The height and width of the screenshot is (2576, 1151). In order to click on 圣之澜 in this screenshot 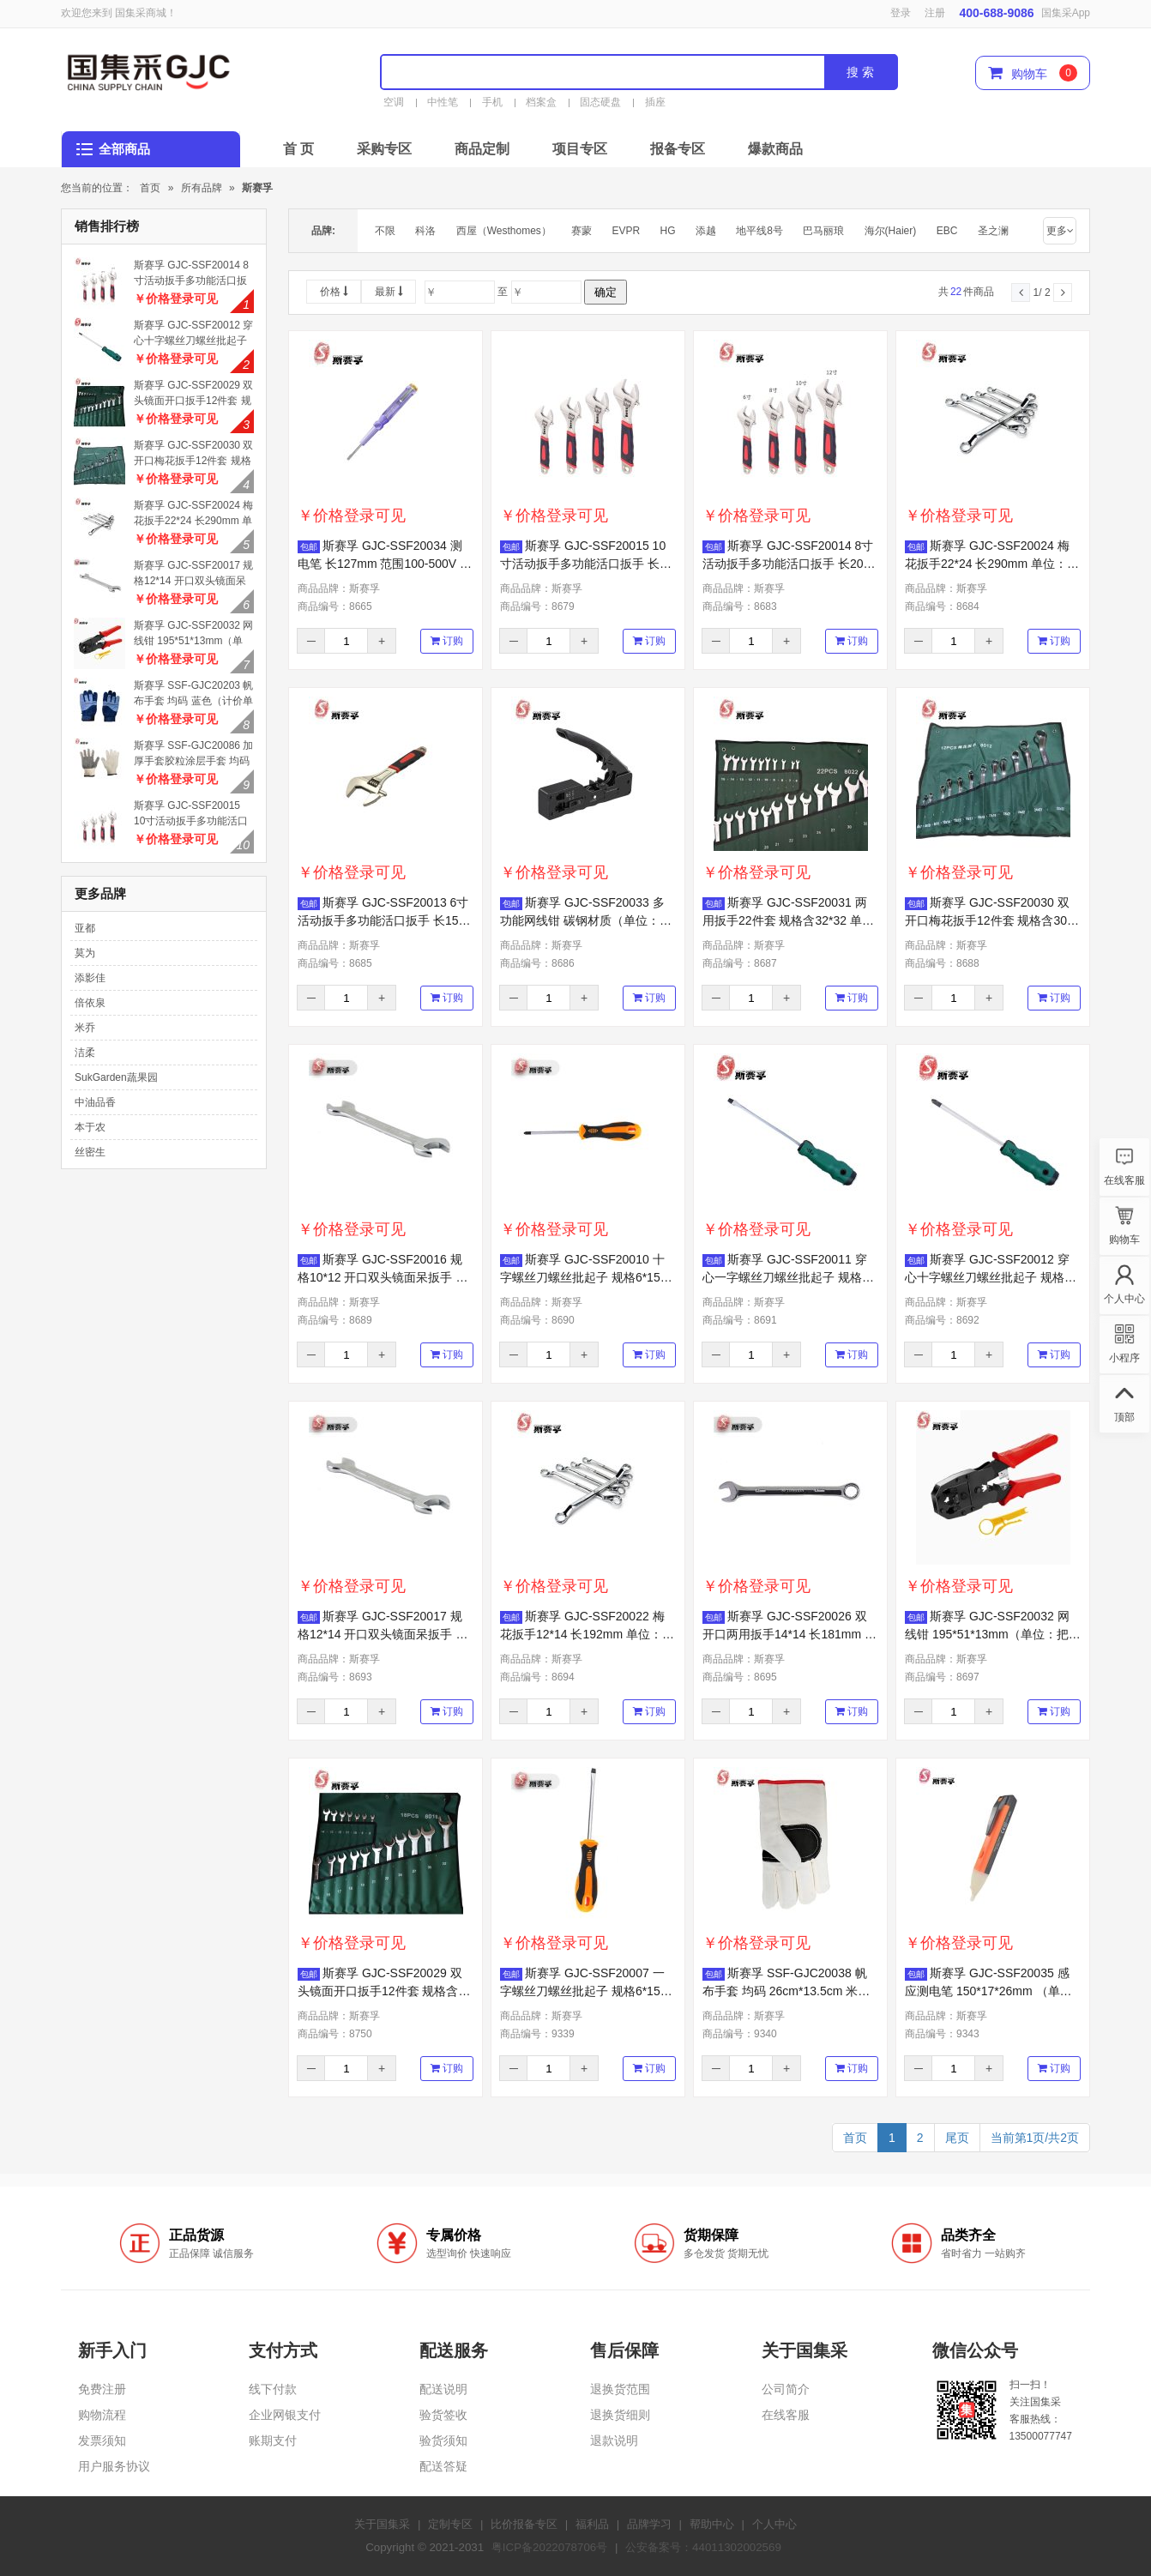, I will do `click(993, 231)`.